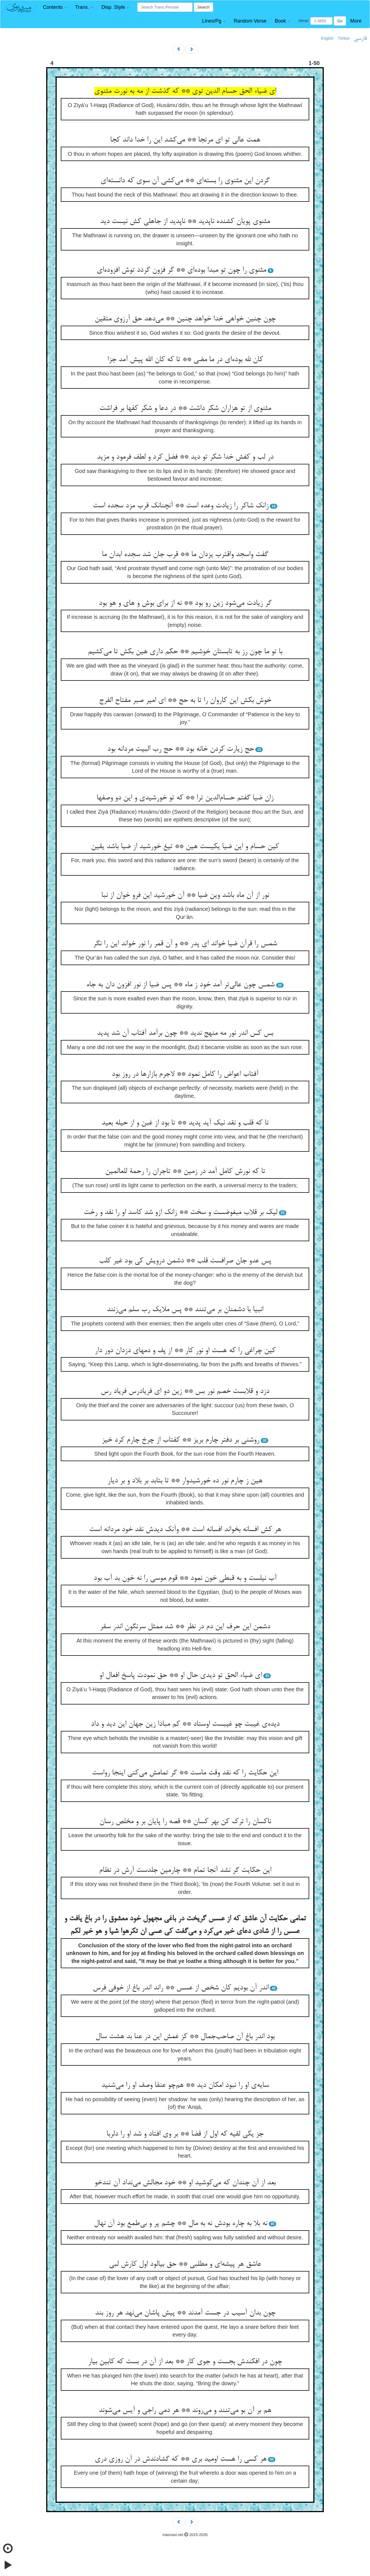 This screenshot has width=370, height=2576. What do you see at coordinates (185, 603) in the screenshot?
I see `گر زیادت می‌شود زین رو بود ** نه از برای بوش و های و هو بود` at bounding box center [185, 603].